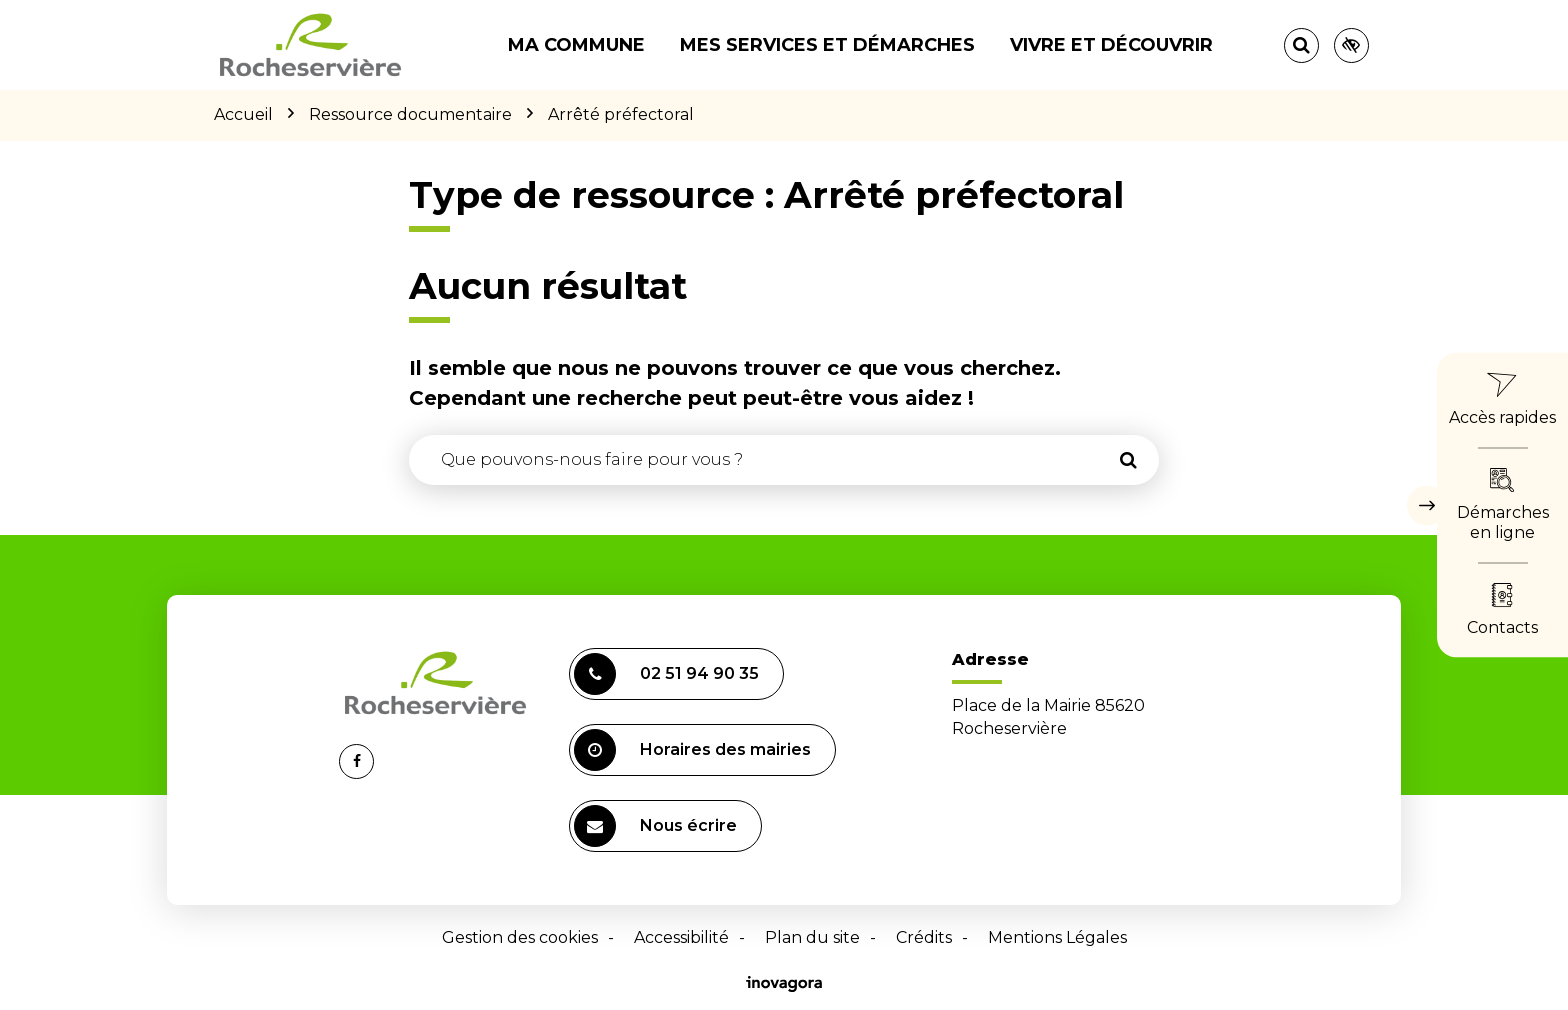 The image size is (1568, 1010). Describe the element at coordinates (1111, 45) in the screenshot. I see `Vivre et découvrir` at that location.